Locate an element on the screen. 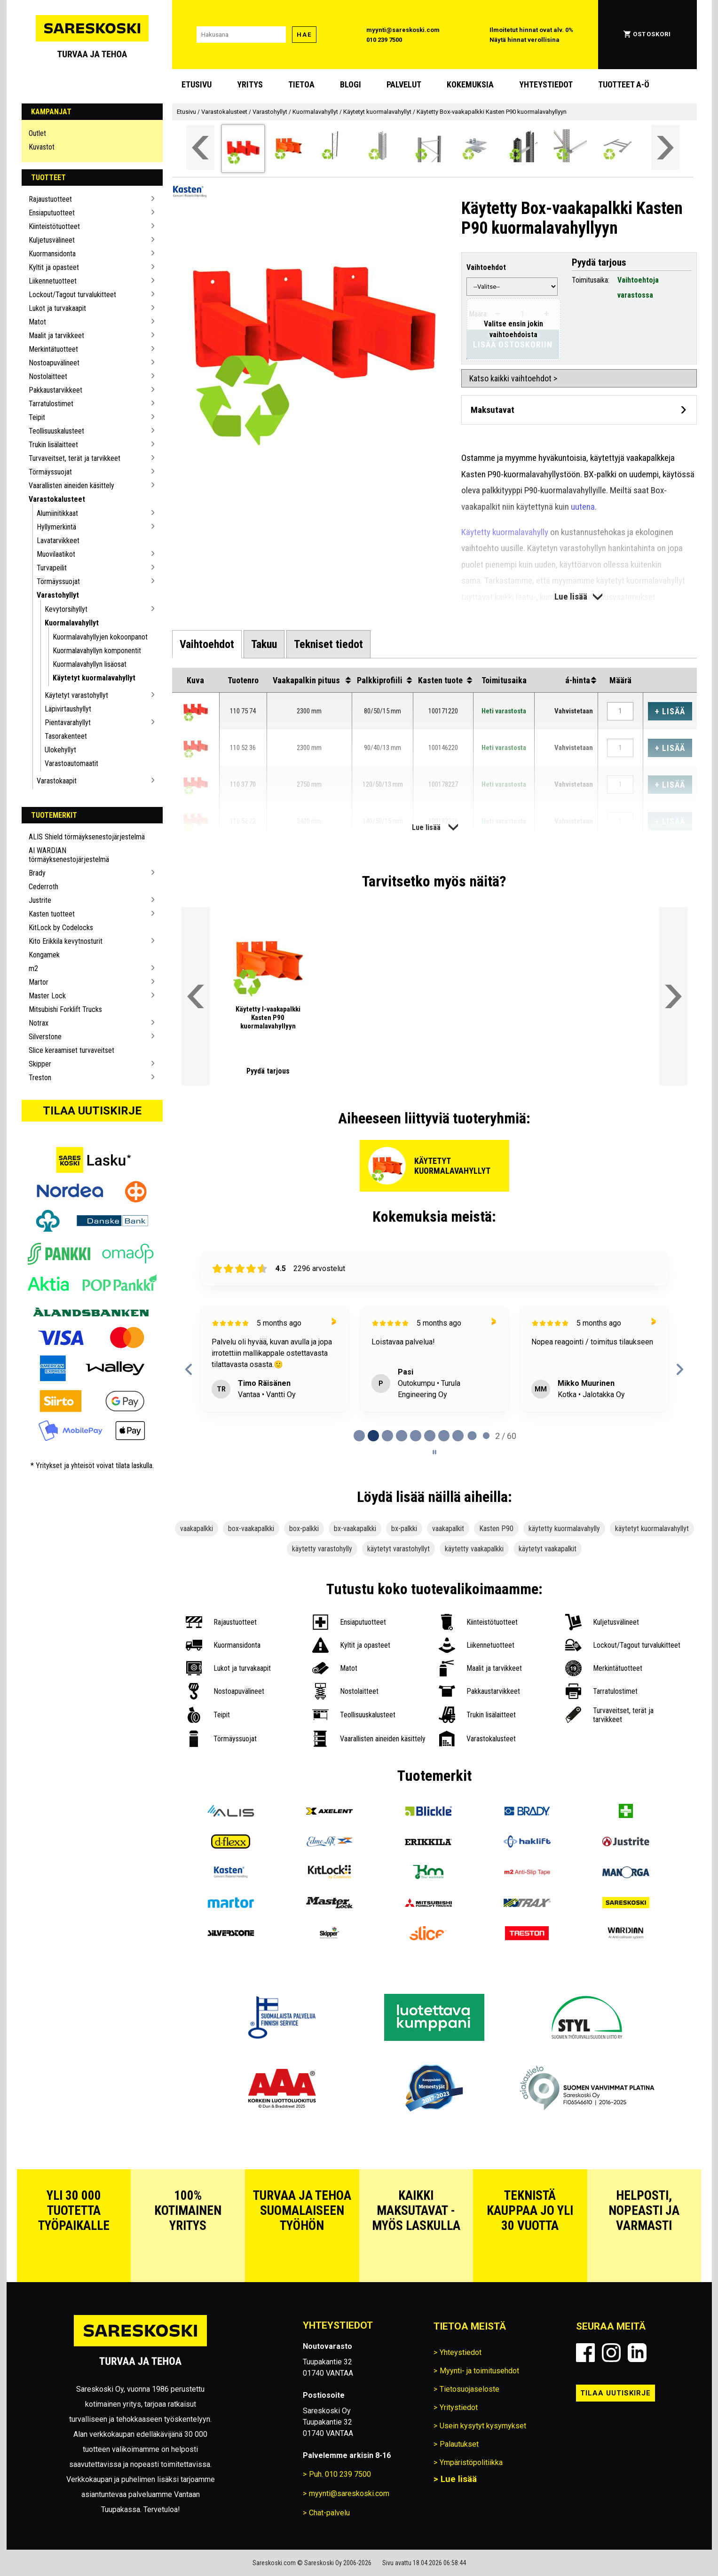  Näytä hinnat verollisina is located at coordinates (524, 39).